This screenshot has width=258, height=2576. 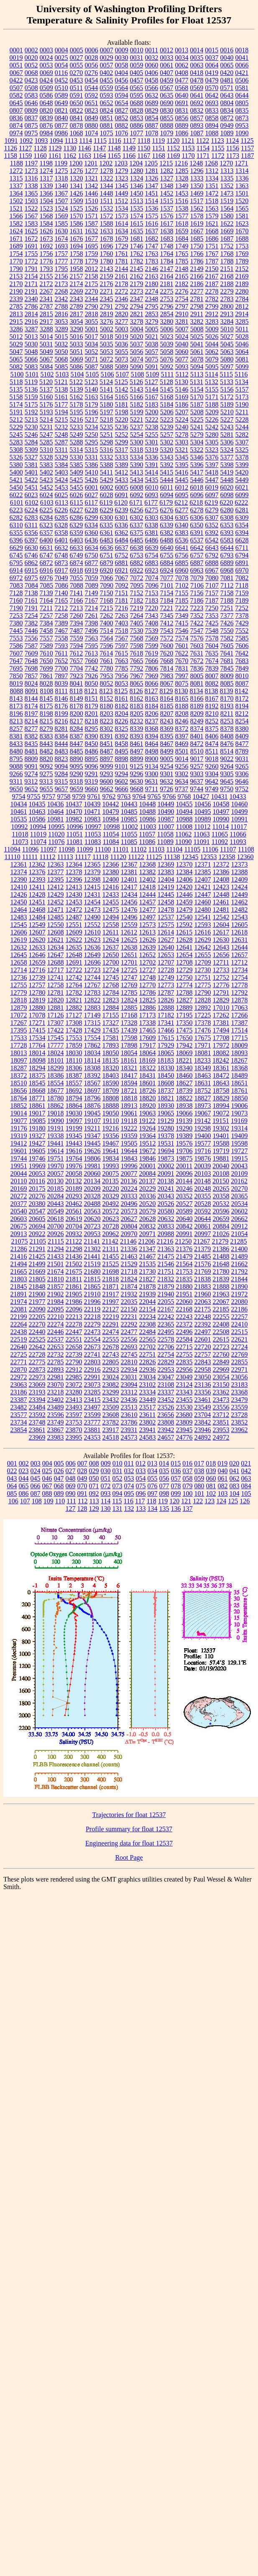 What do you see at coordinates (212, 577) in the screenshot?
I see `7080` at bounding box center [212, 577].